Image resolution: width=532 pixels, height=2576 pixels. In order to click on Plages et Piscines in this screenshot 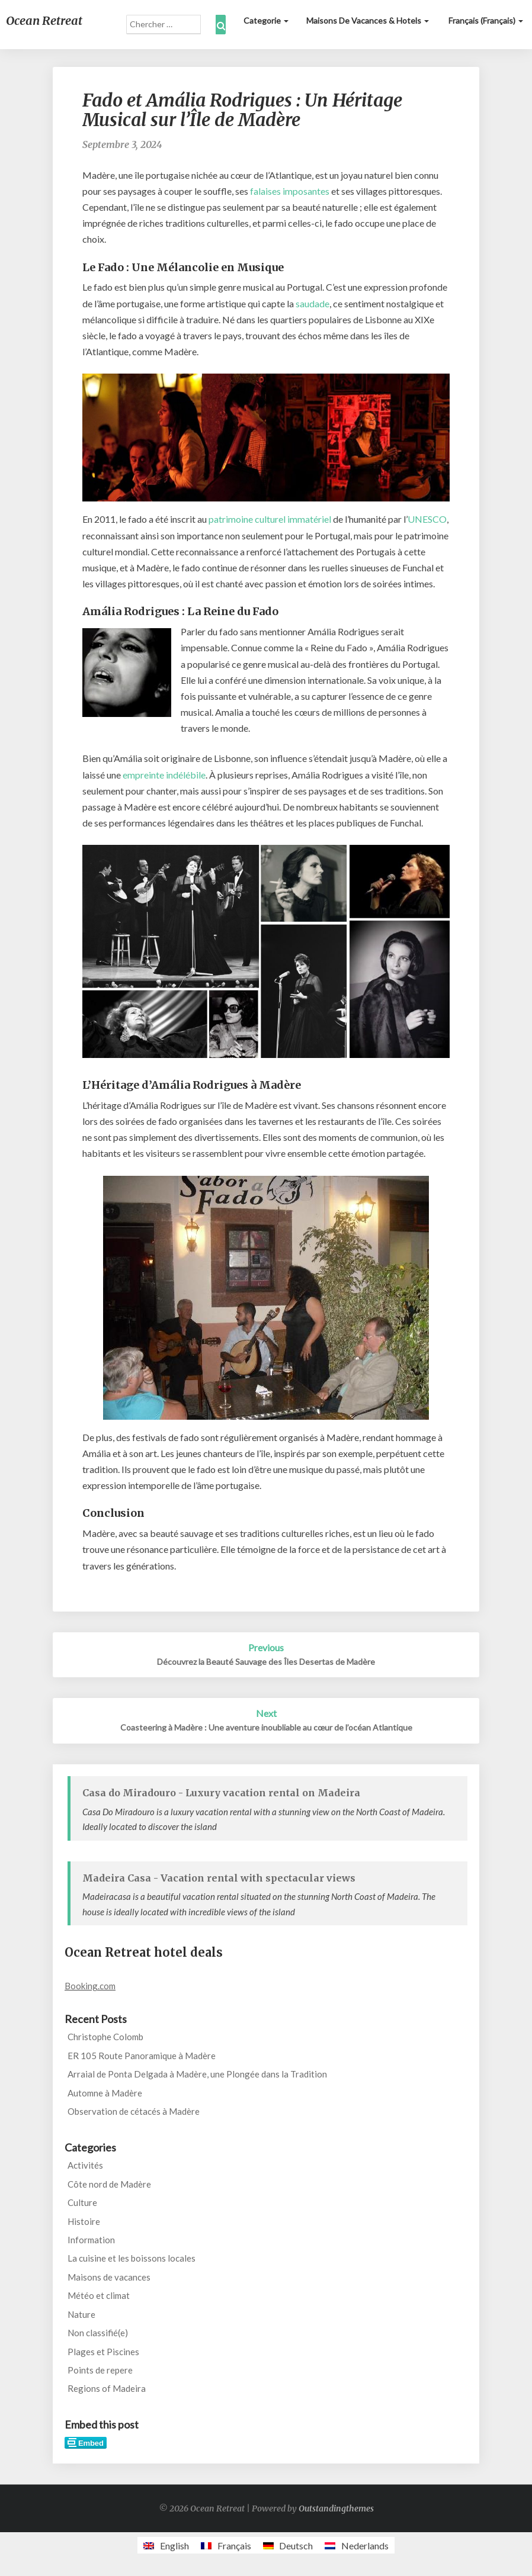, I will do `click(103, 2351)`.